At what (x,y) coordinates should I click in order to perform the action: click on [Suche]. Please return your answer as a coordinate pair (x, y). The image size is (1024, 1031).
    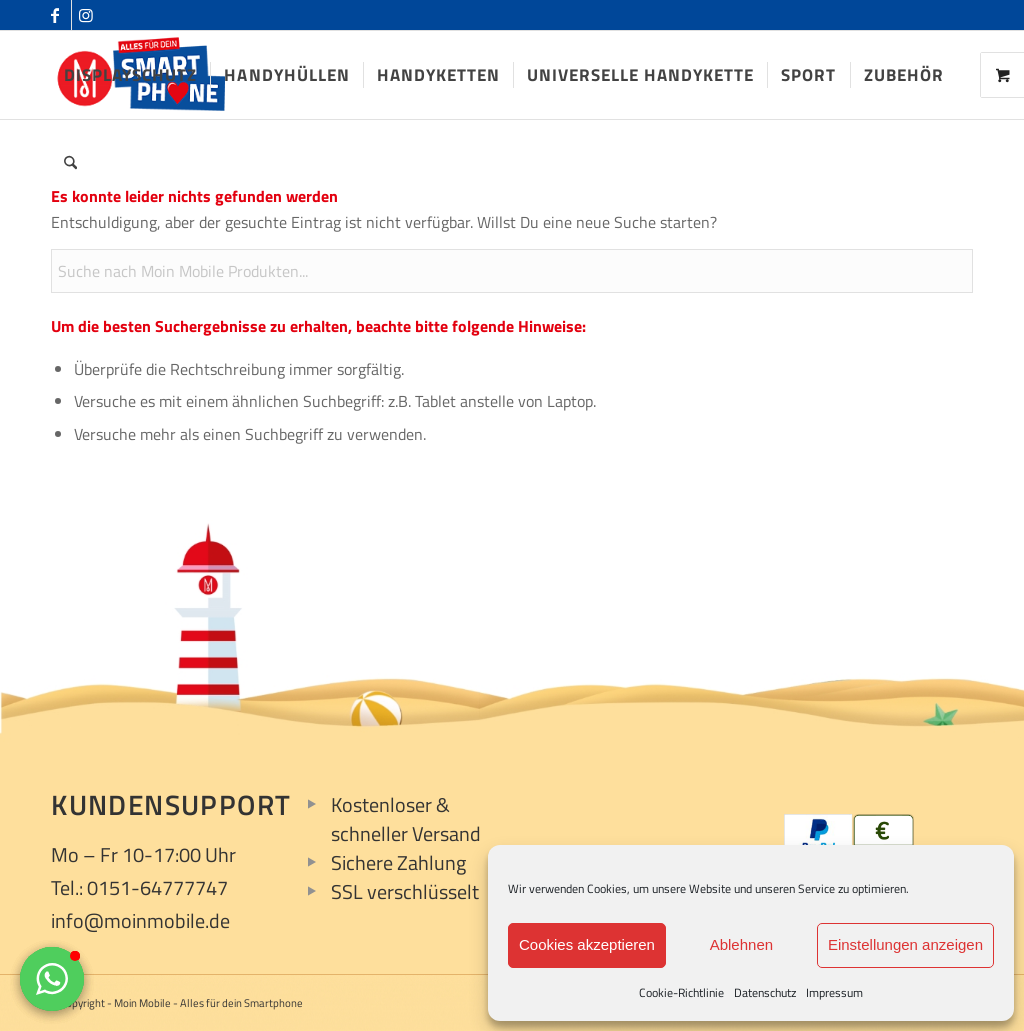
    Looking at the image, I should click on (70, 163).